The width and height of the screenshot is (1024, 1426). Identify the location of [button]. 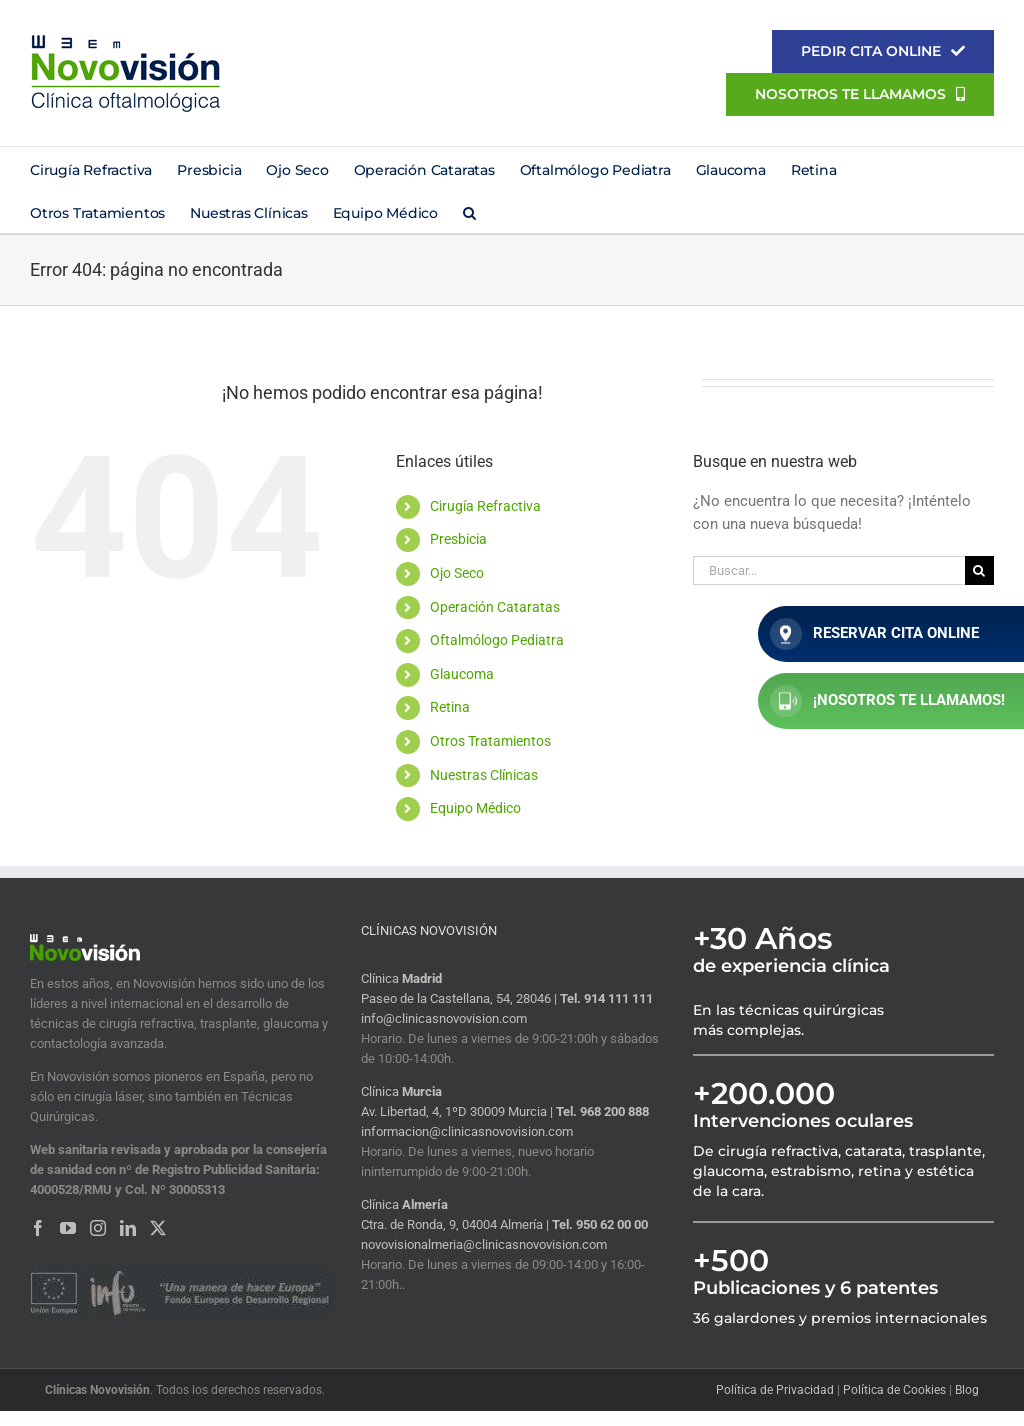
(469, 211).